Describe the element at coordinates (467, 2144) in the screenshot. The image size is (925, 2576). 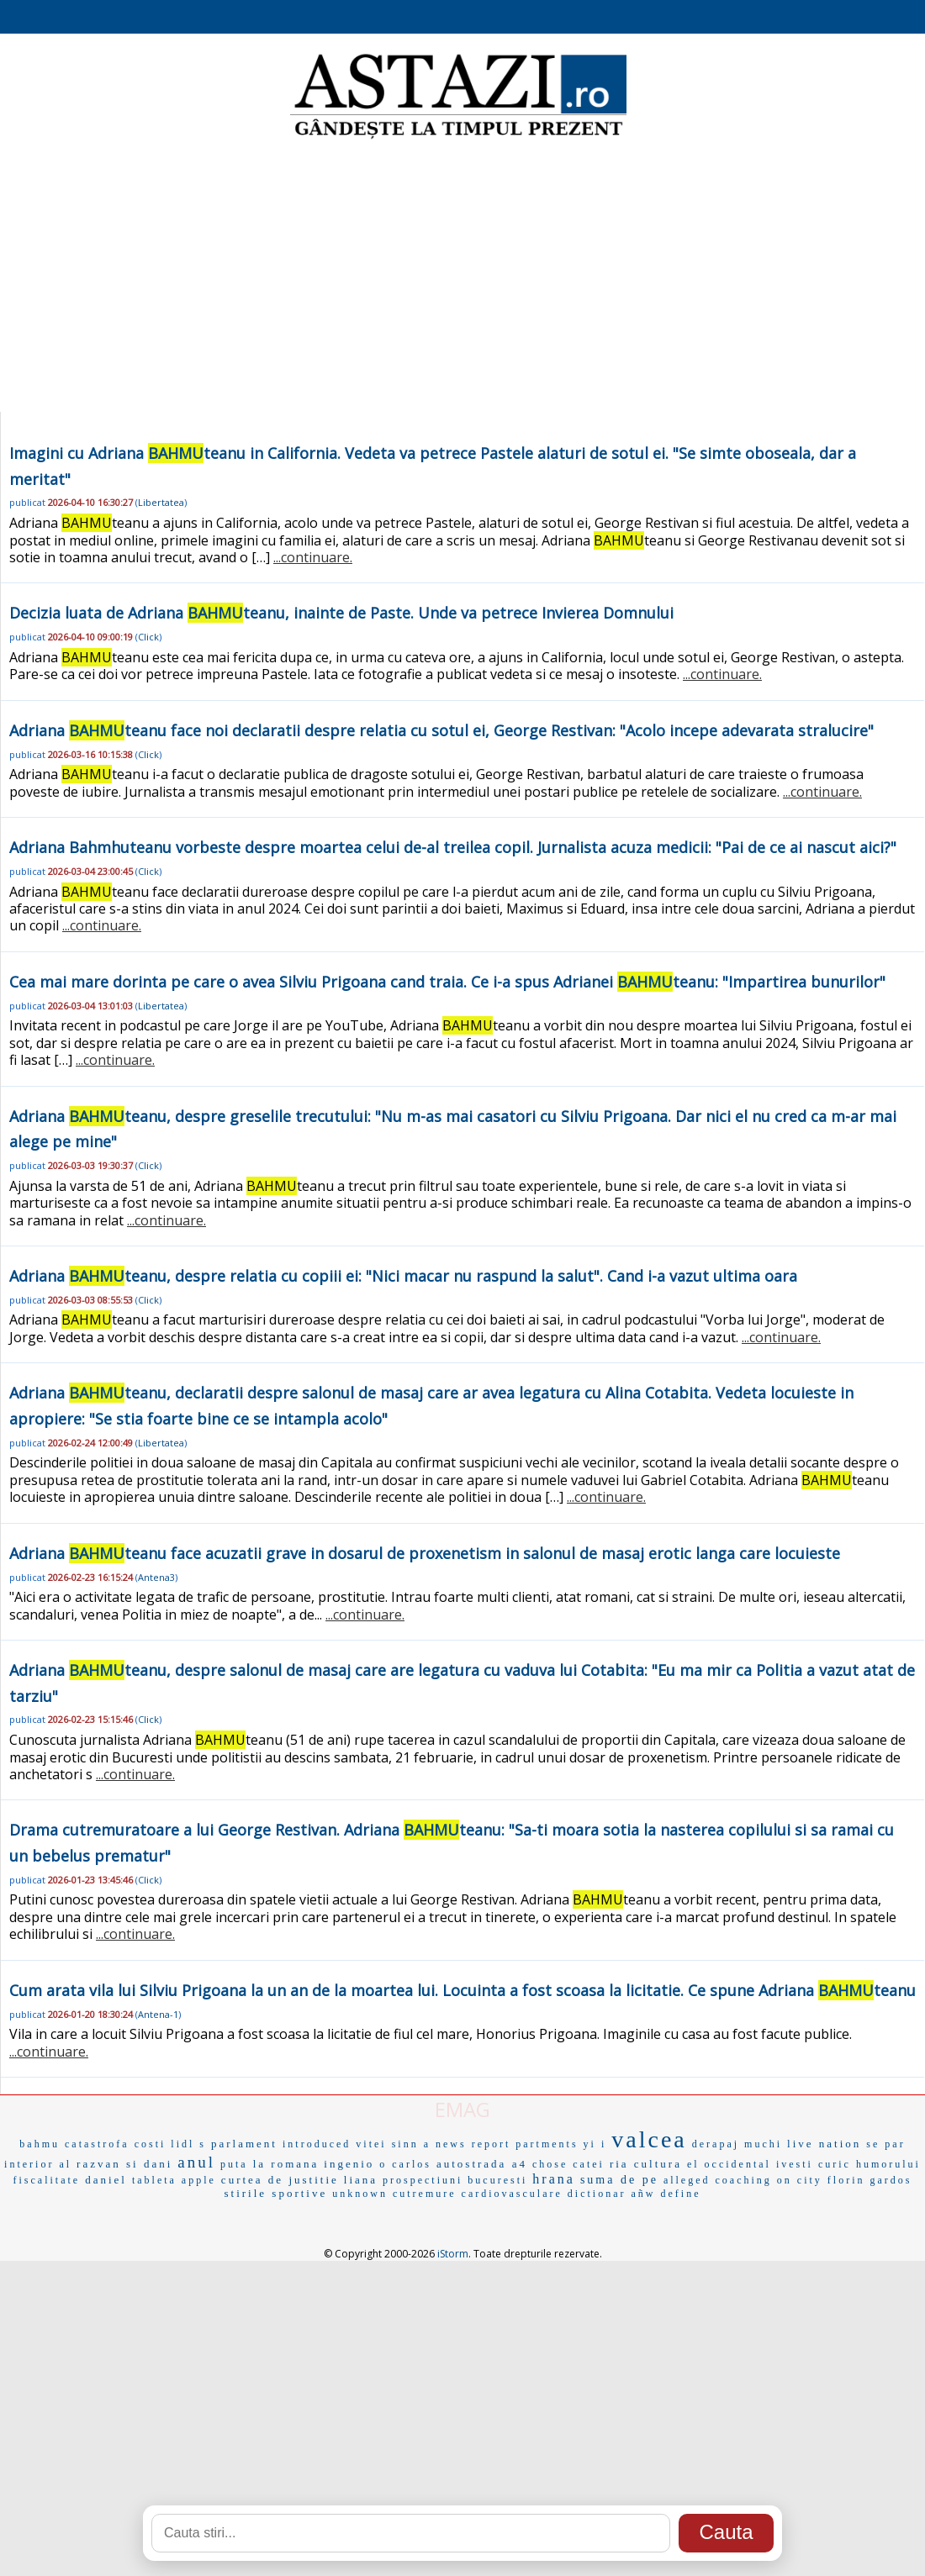
I see `a news report` at that location.